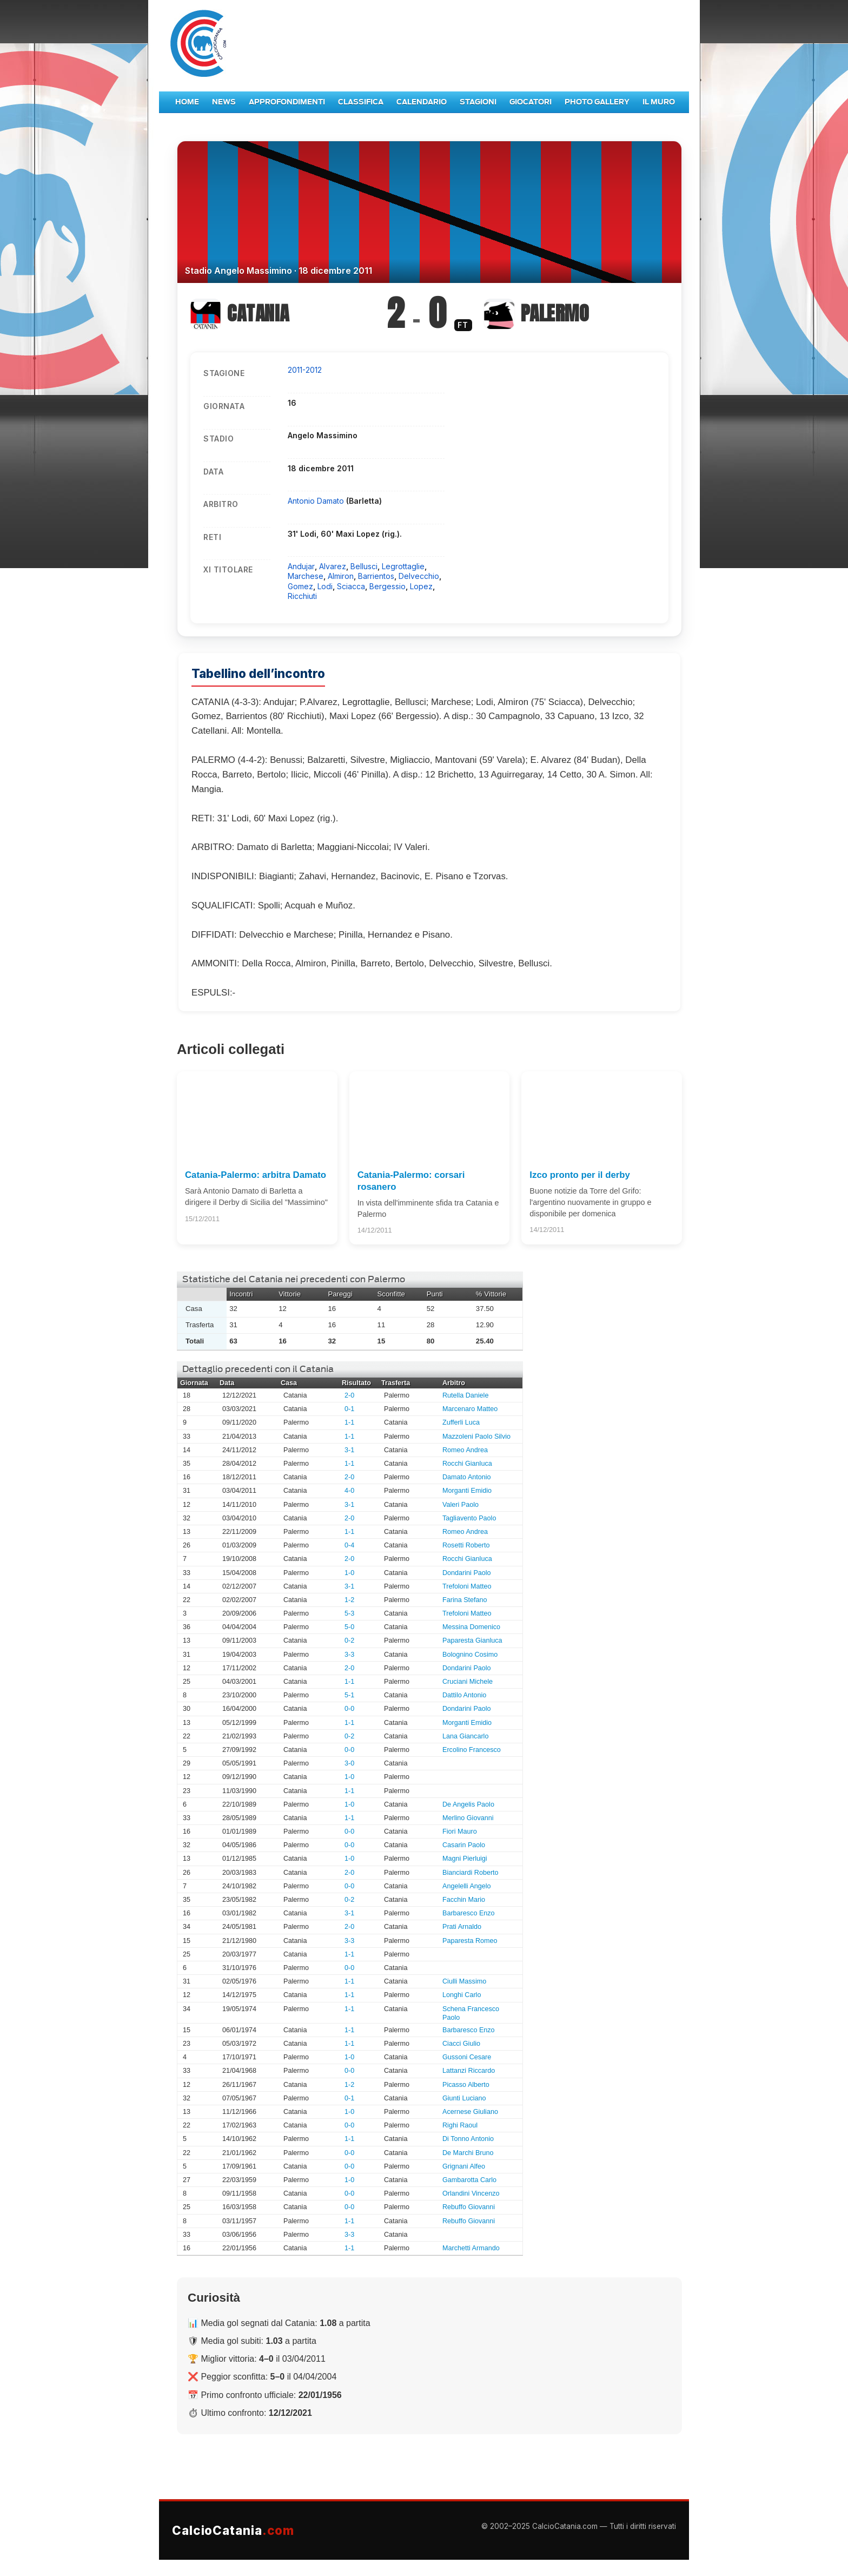  What do you see at coordinates (224, 102) in the screenshot?
I see `News` at bounding box center [224, 102].